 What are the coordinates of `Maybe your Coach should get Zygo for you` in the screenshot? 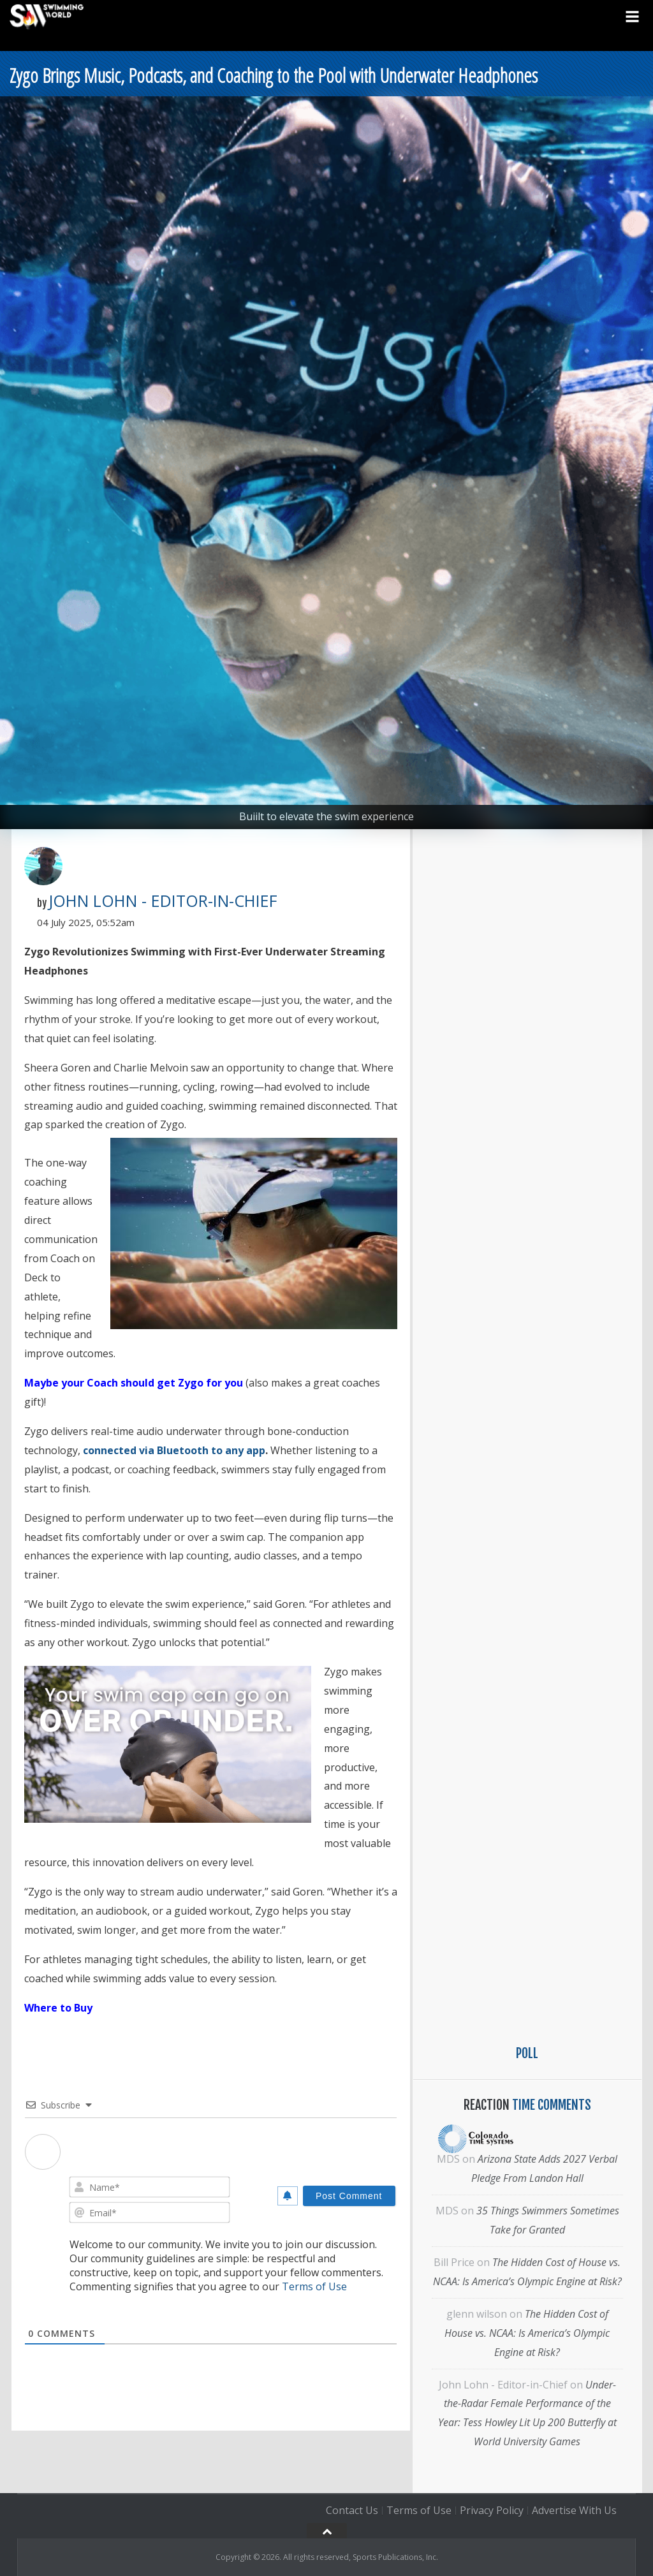 It's located at (133, 1383).